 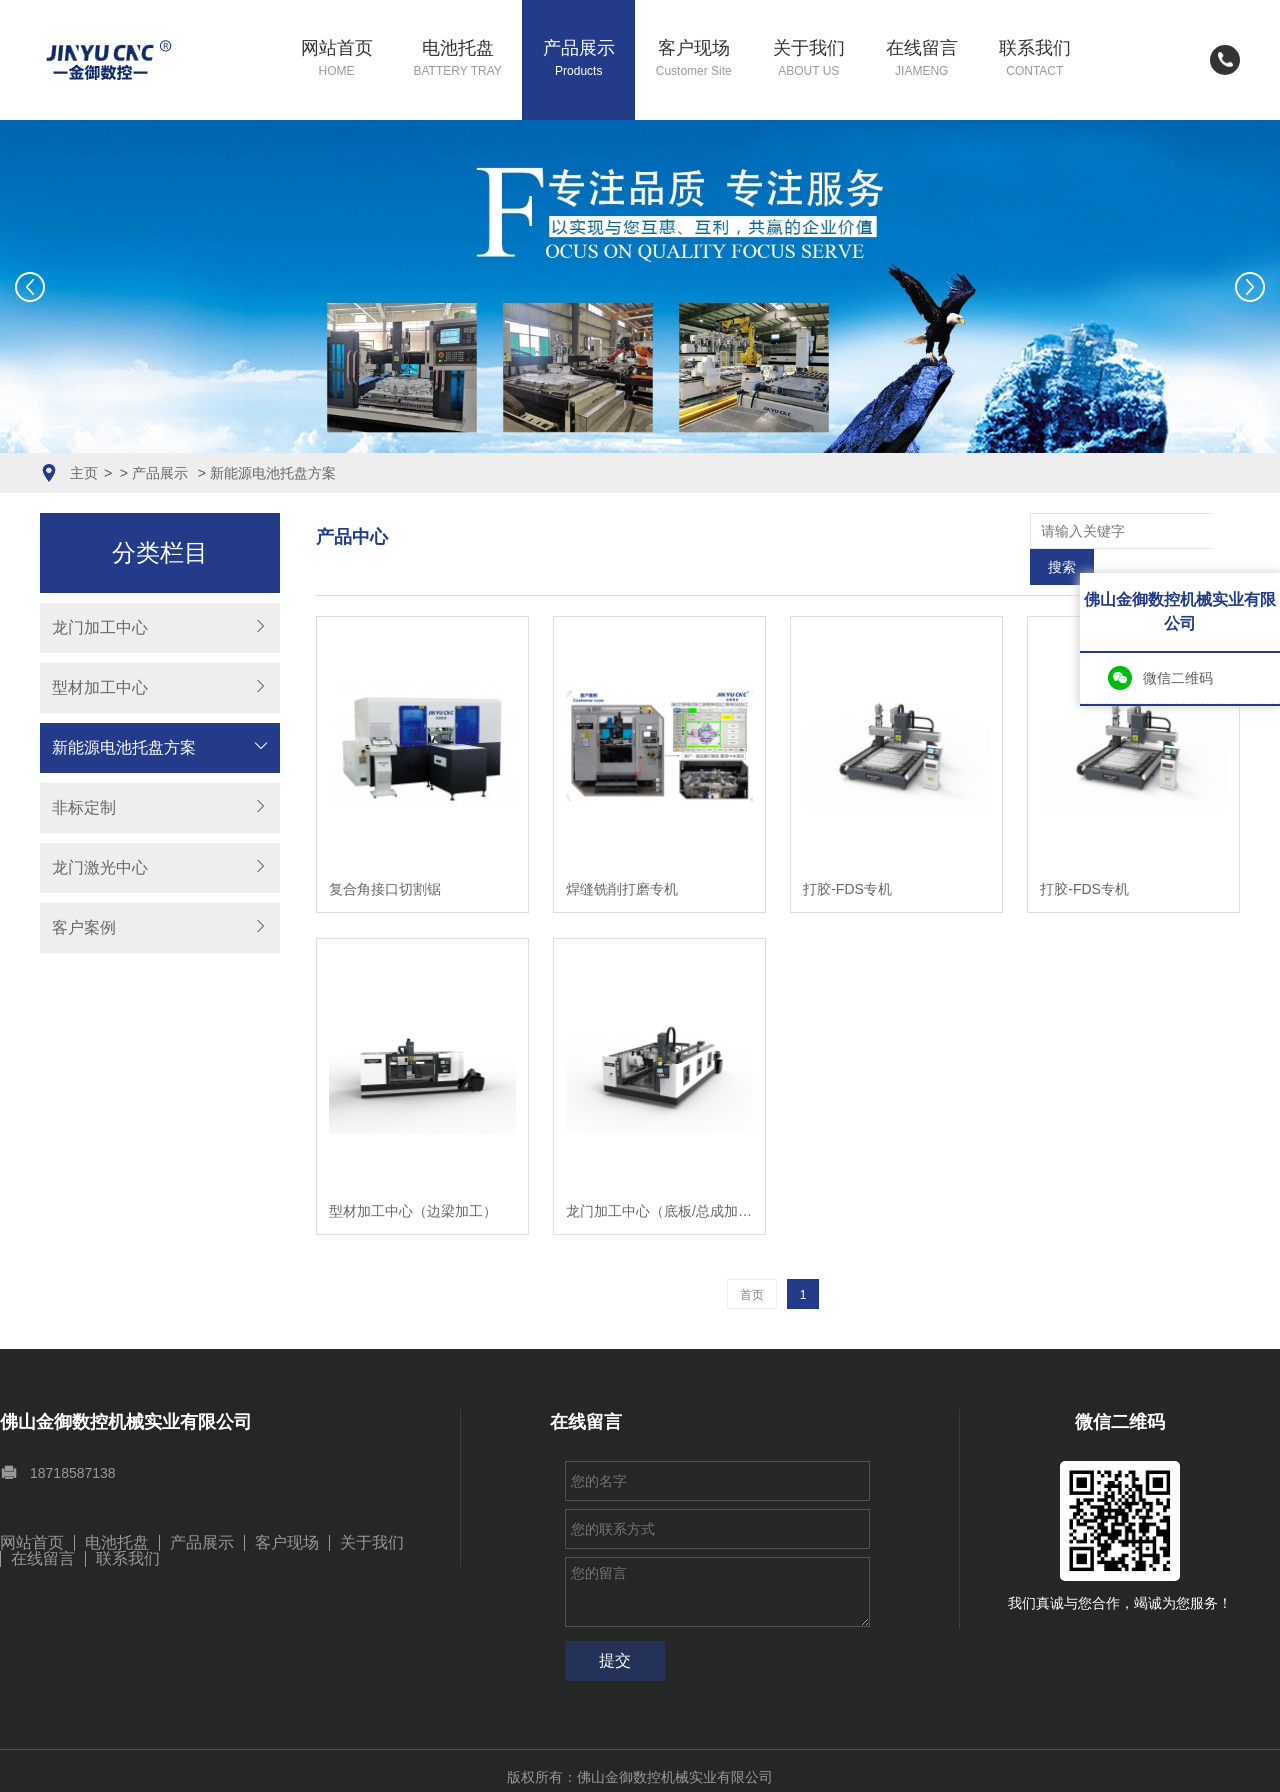 What do you see at coordinates (84, 927) in the screenshot?
I see `客户案例` at bounding box center [84, 927].